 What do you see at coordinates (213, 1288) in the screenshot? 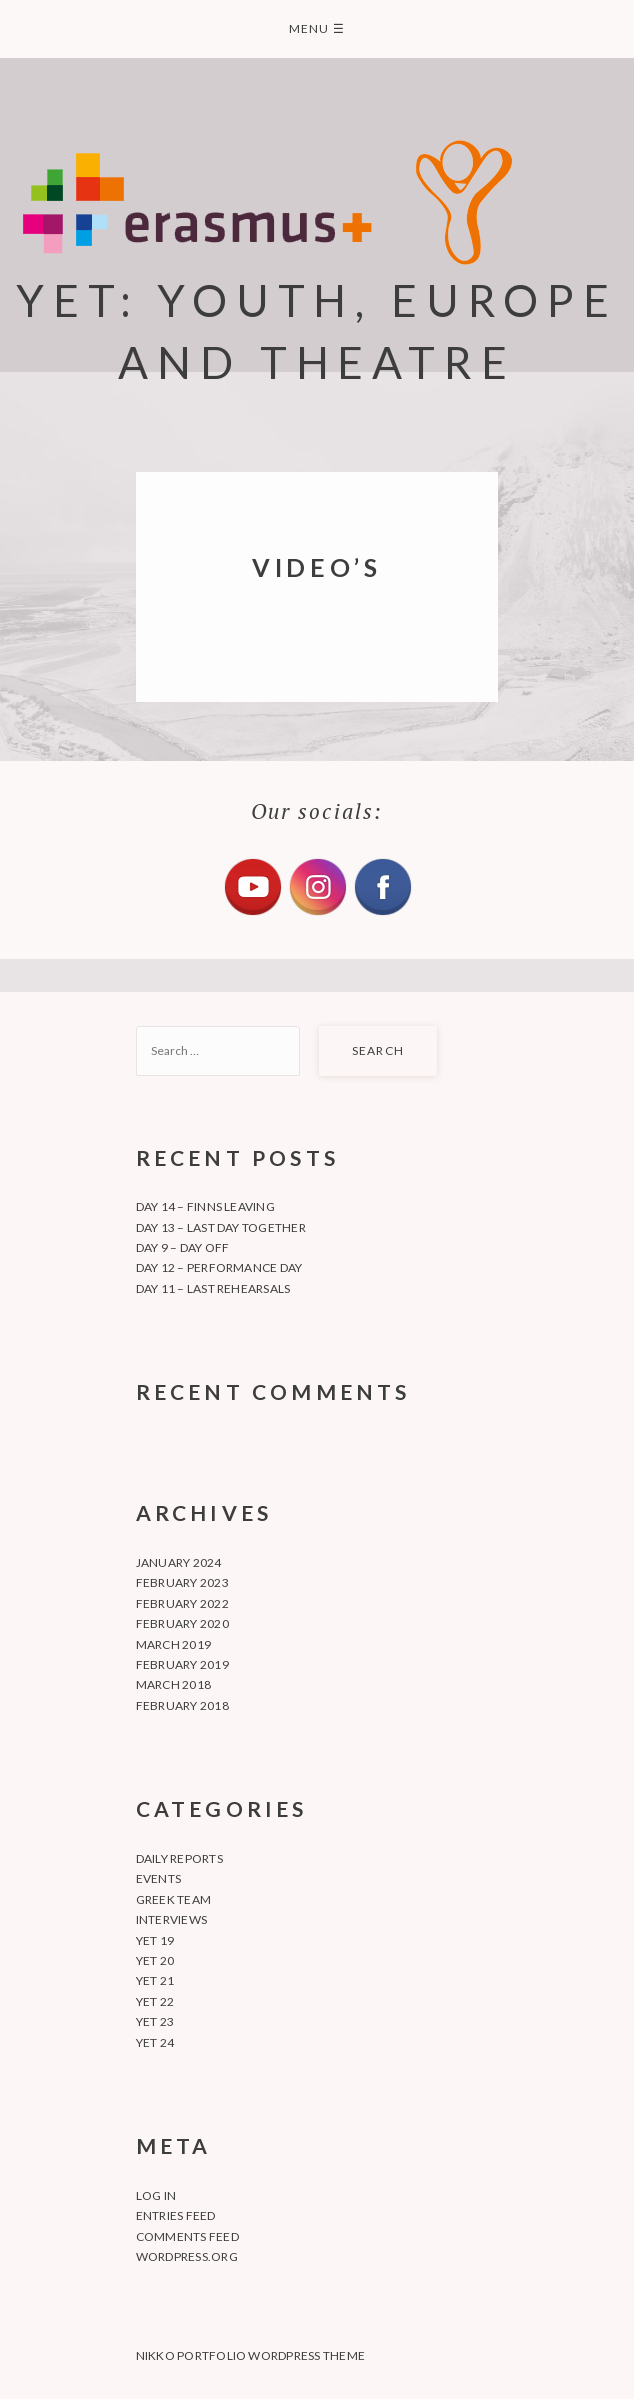
I see `Day 11 – Last rehearsals` at bounding box center [213, 1288].